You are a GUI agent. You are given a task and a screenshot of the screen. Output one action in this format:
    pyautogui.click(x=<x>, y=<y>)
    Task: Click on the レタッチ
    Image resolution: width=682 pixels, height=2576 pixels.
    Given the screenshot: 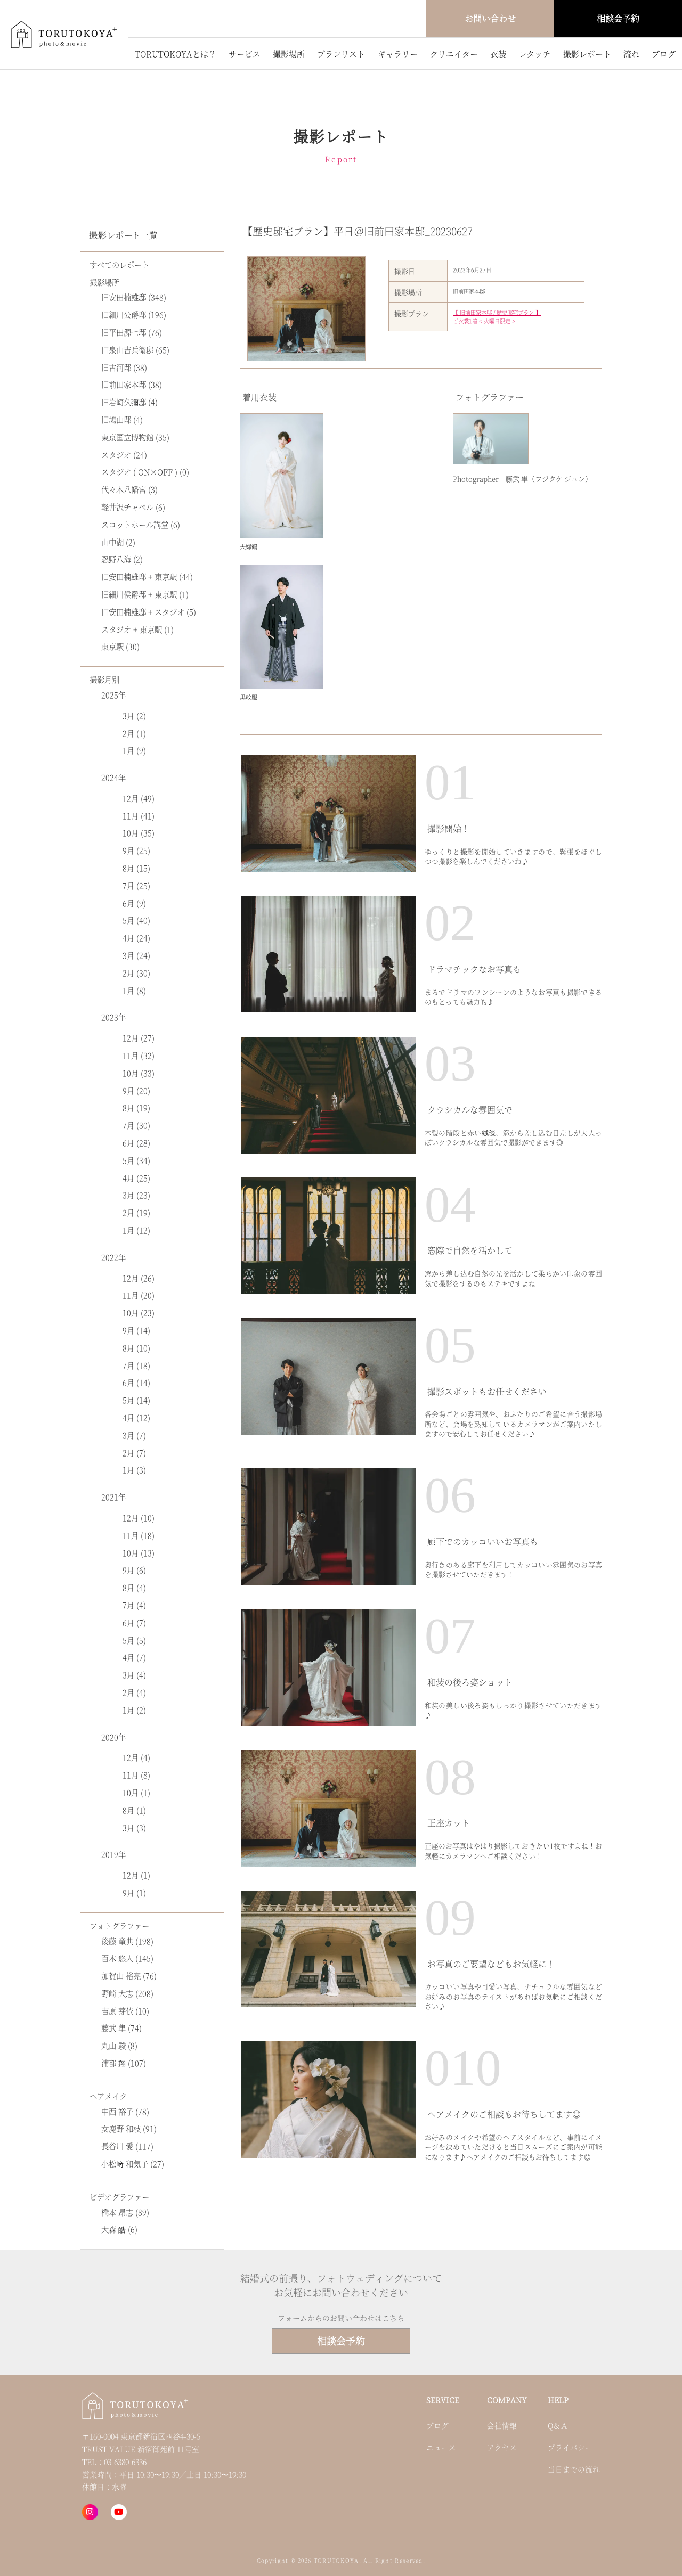 What is the action you would take?
    pyautogui.click(x=534, y=53)
    